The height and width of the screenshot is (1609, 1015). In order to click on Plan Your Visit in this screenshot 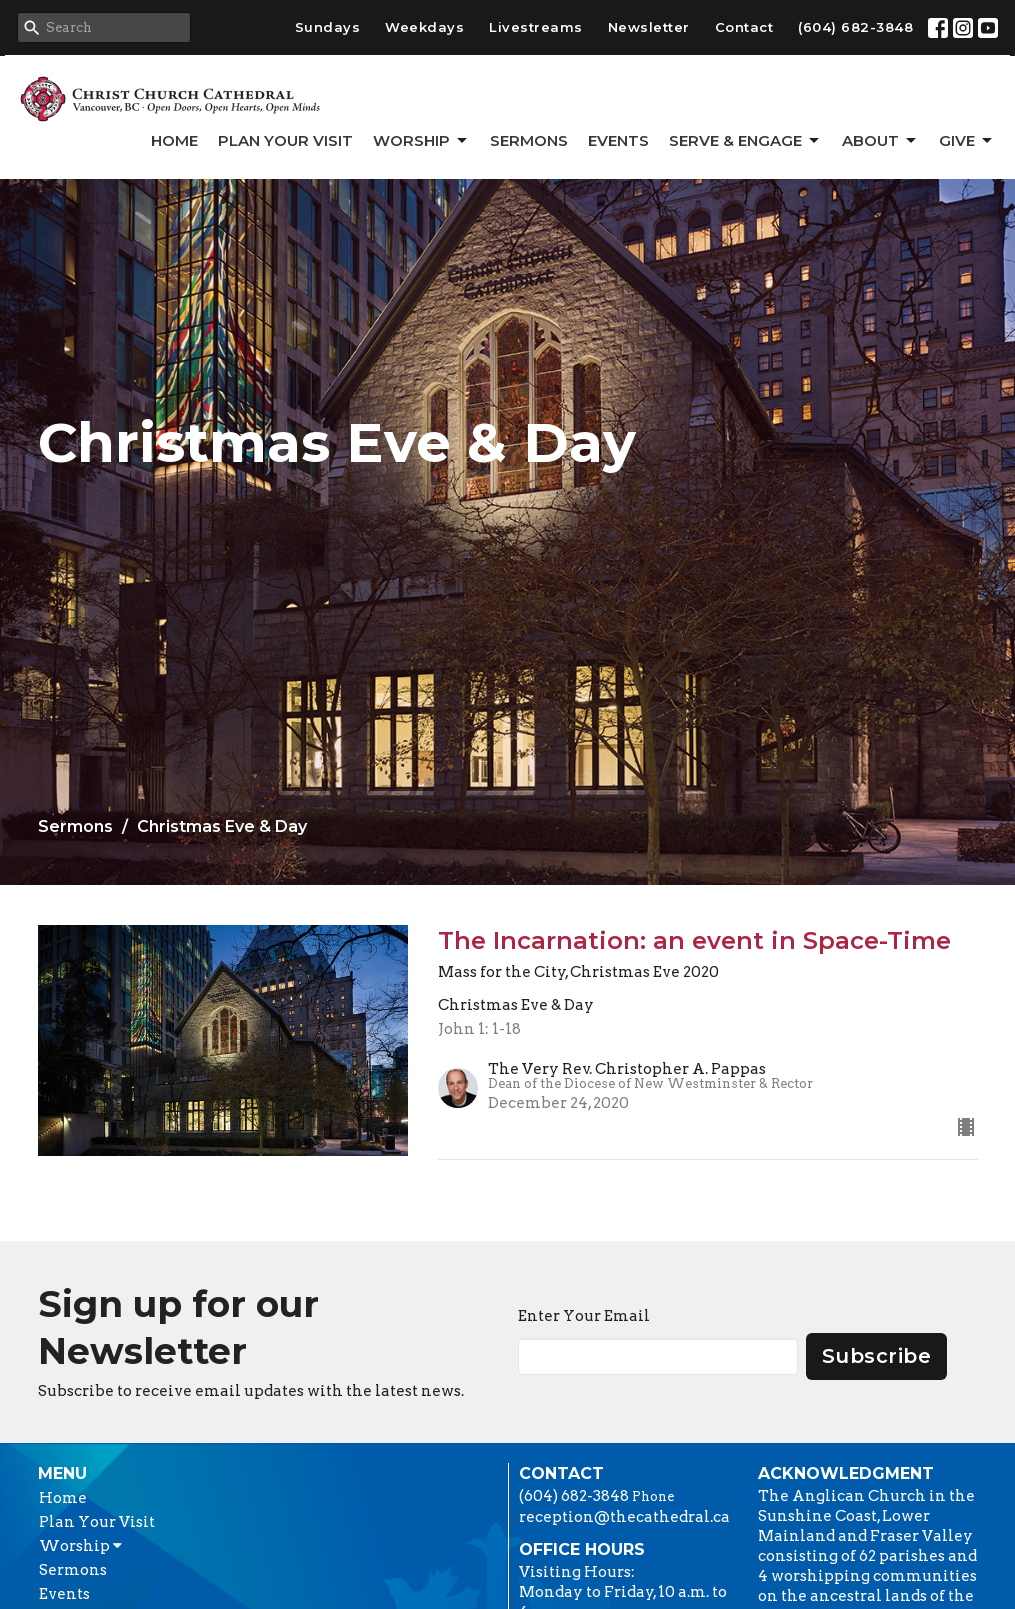, I will do `click(285, 140)`.